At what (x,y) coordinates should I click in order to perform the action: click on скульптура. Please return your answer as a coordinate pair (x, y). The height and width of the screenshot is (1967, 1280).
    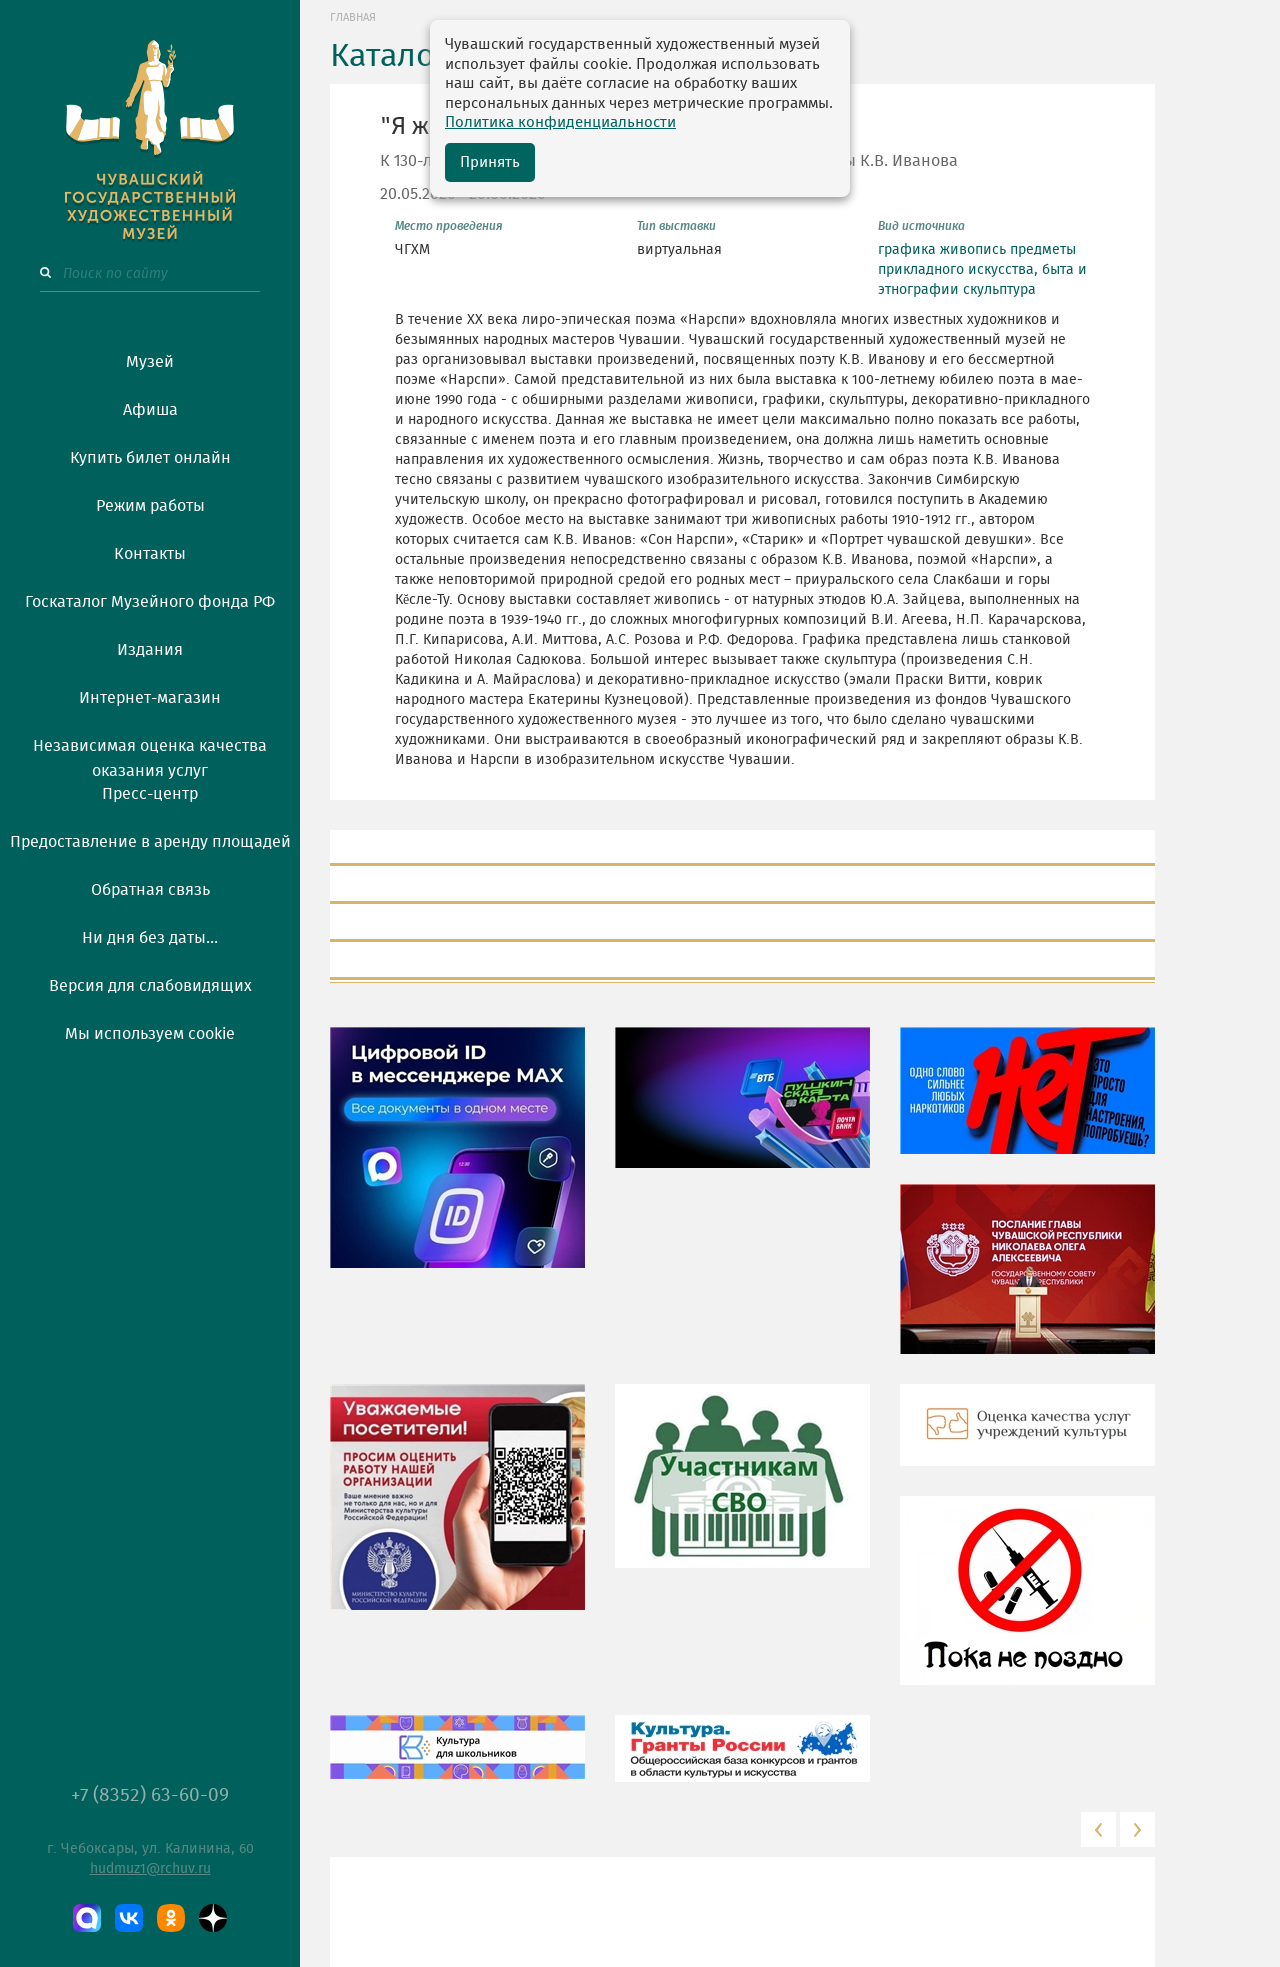
    Looking at the image, I should click on (999, 290).